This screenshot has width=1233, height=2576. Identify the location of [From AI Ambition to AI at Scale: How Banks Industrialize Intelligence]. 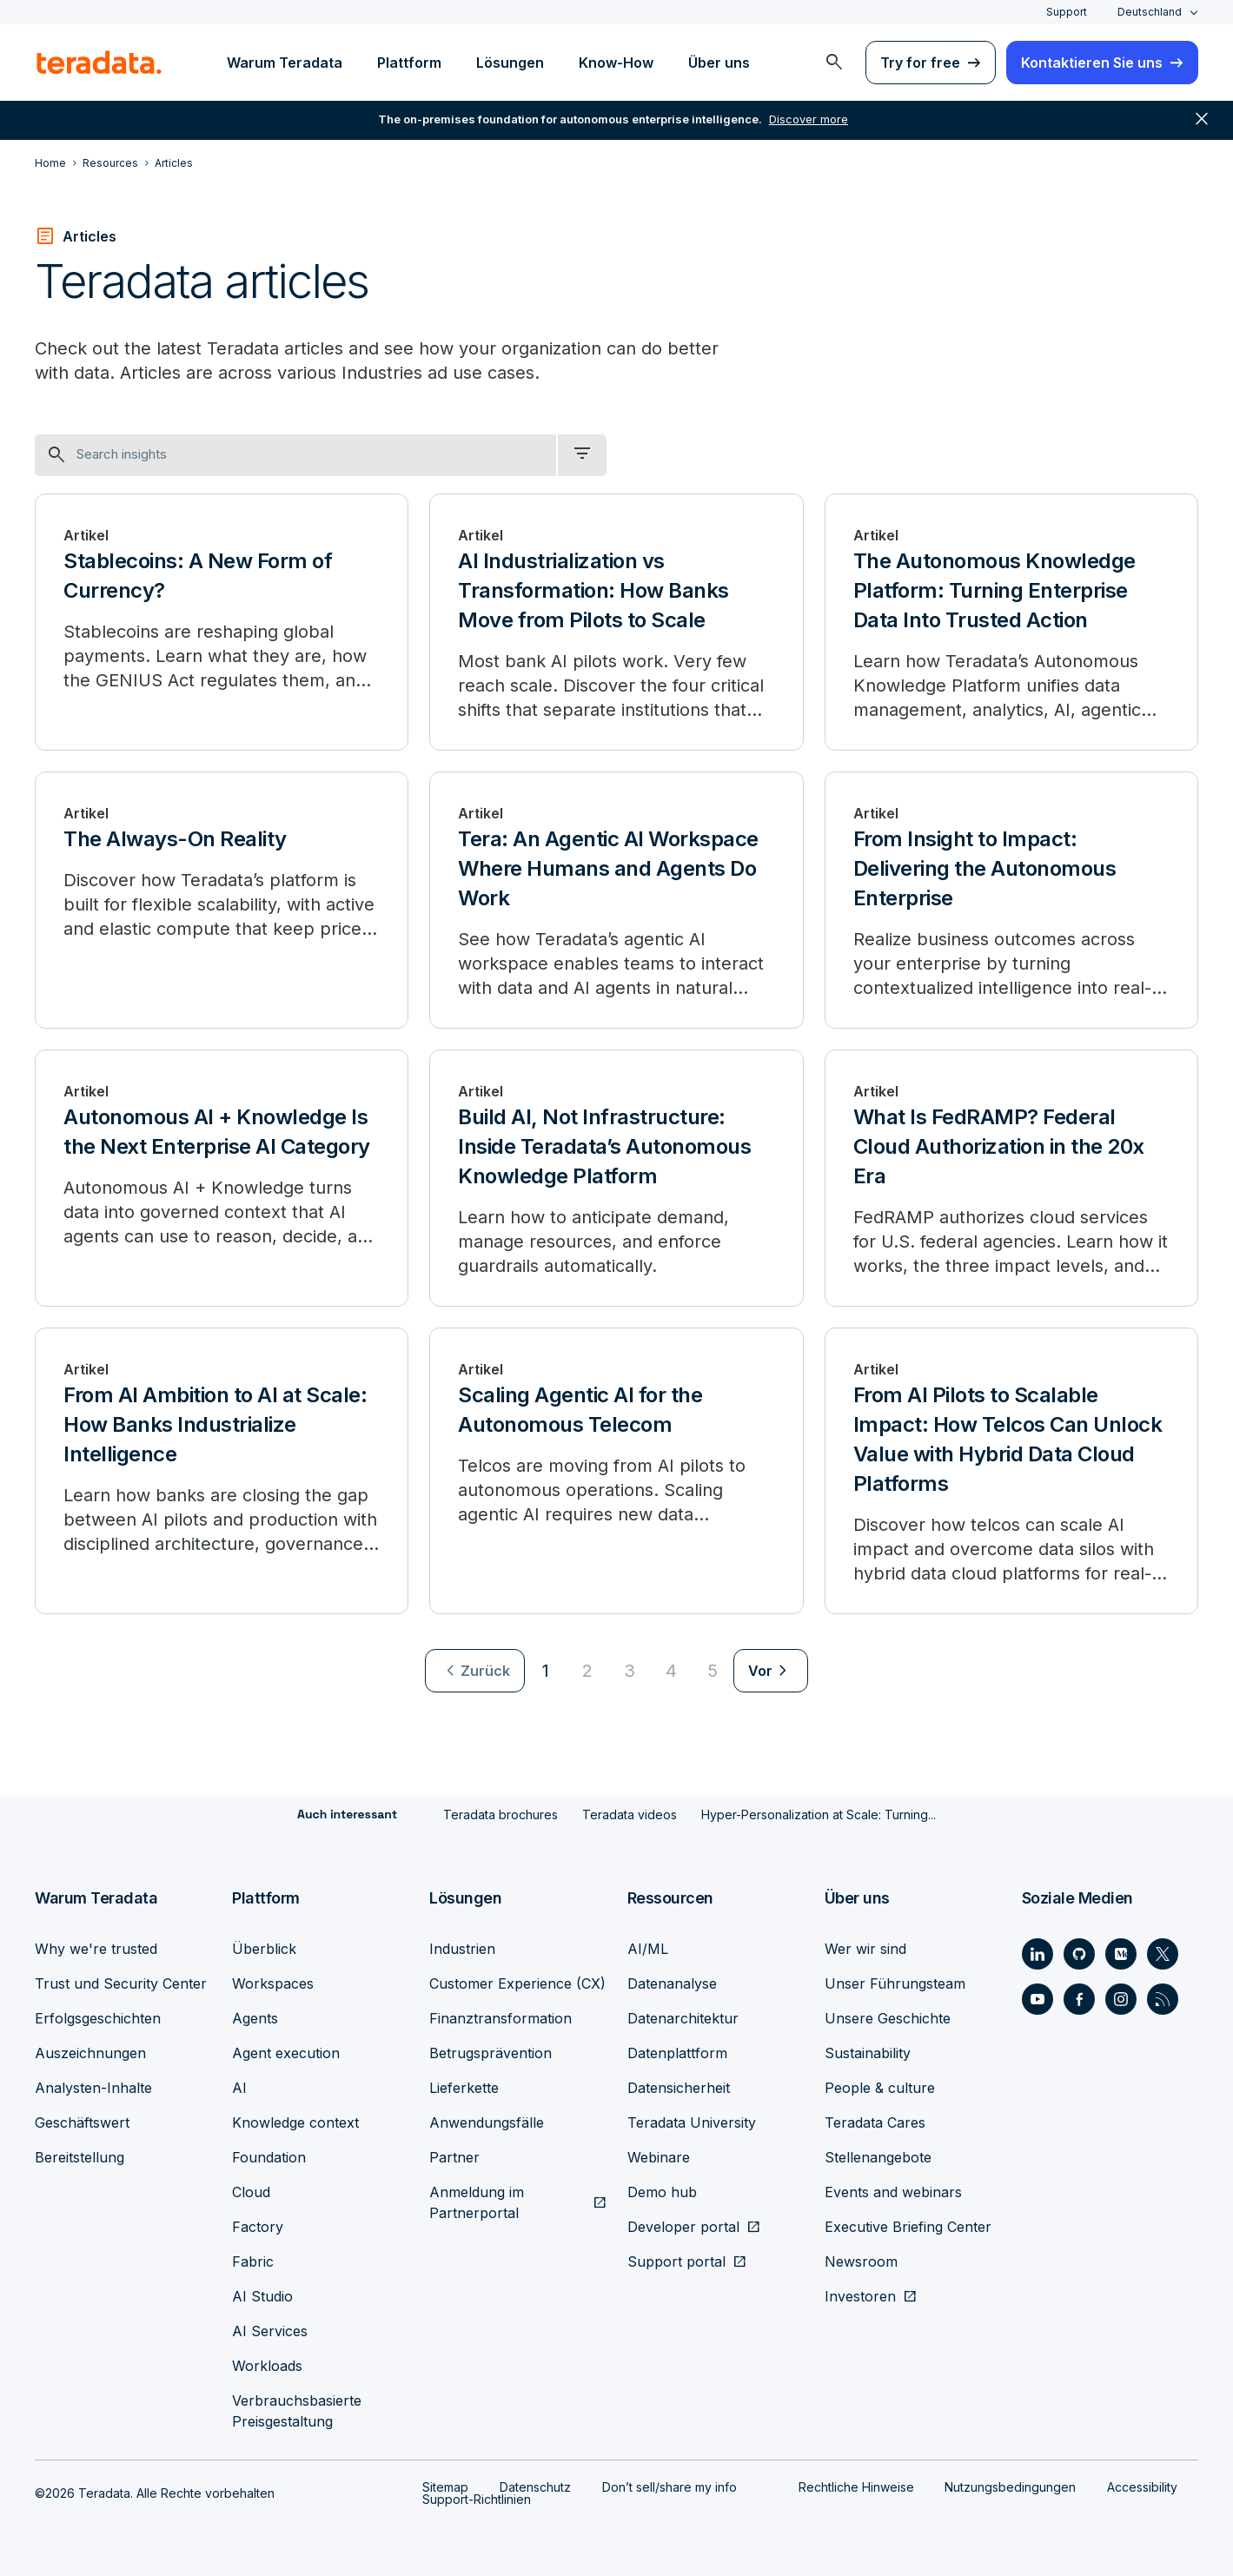
(221, 1471).